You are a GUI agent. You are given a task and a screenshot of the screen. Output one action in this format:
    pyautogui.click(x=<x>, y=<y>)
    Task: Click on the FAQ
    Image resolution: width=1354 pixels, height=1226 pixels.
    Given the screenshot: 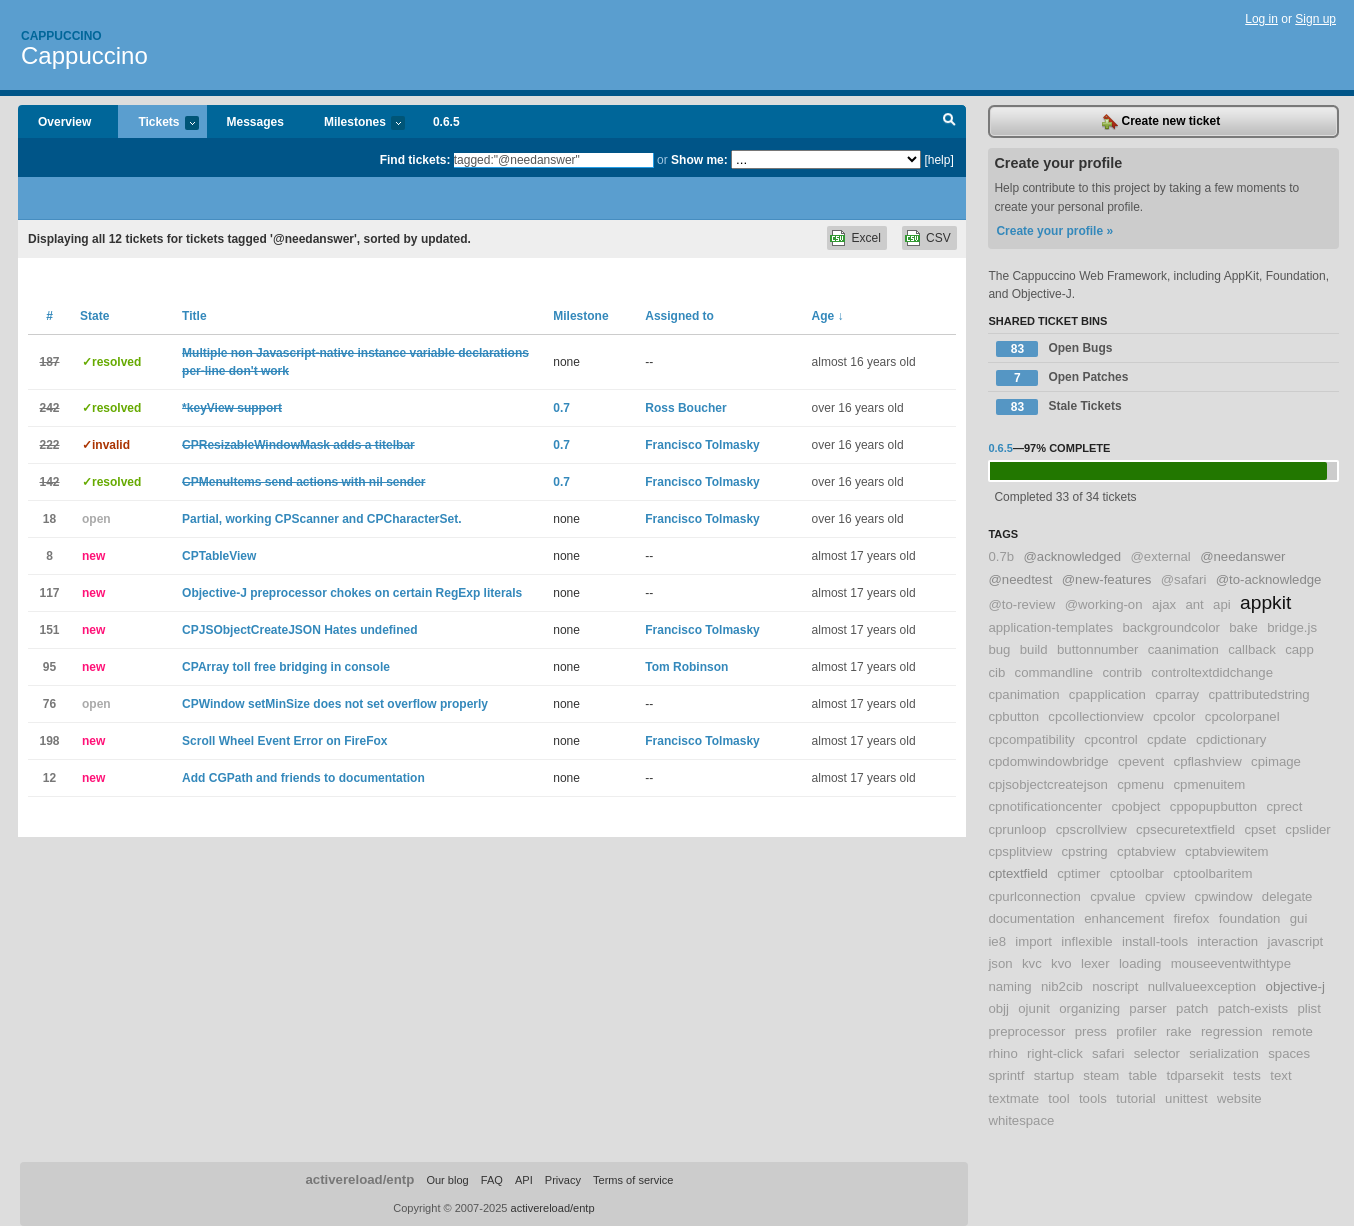 What is the action you would take?
    pyautogui.click(x=492, y=1180)
    